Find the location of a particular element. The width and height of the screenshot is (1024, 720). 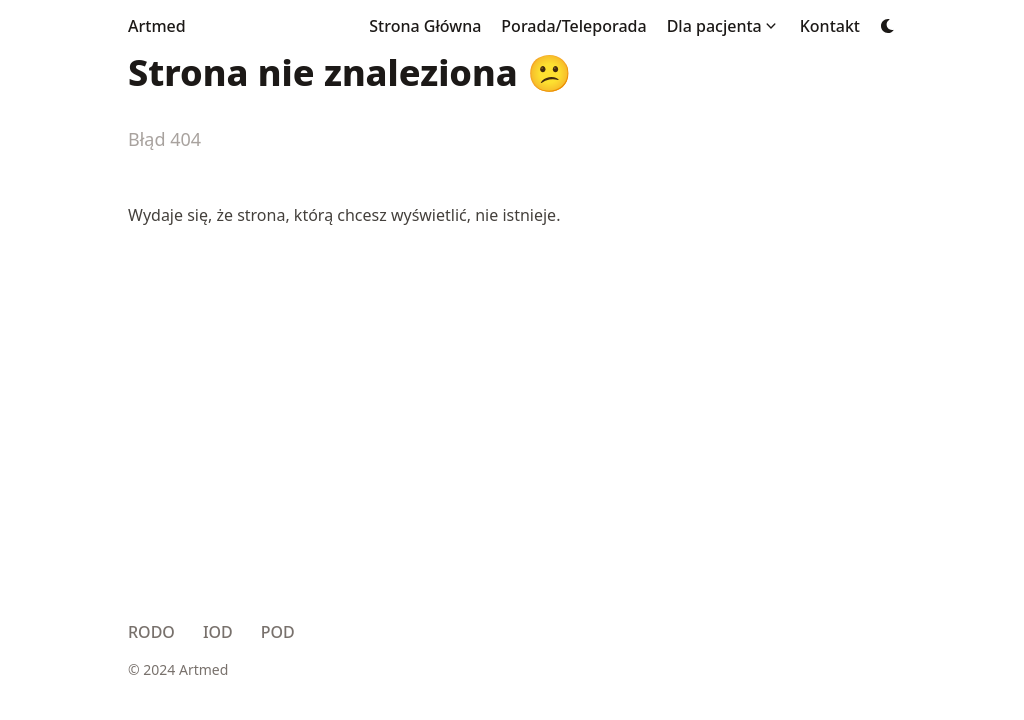

RODO is located at coordinates (151, 632).